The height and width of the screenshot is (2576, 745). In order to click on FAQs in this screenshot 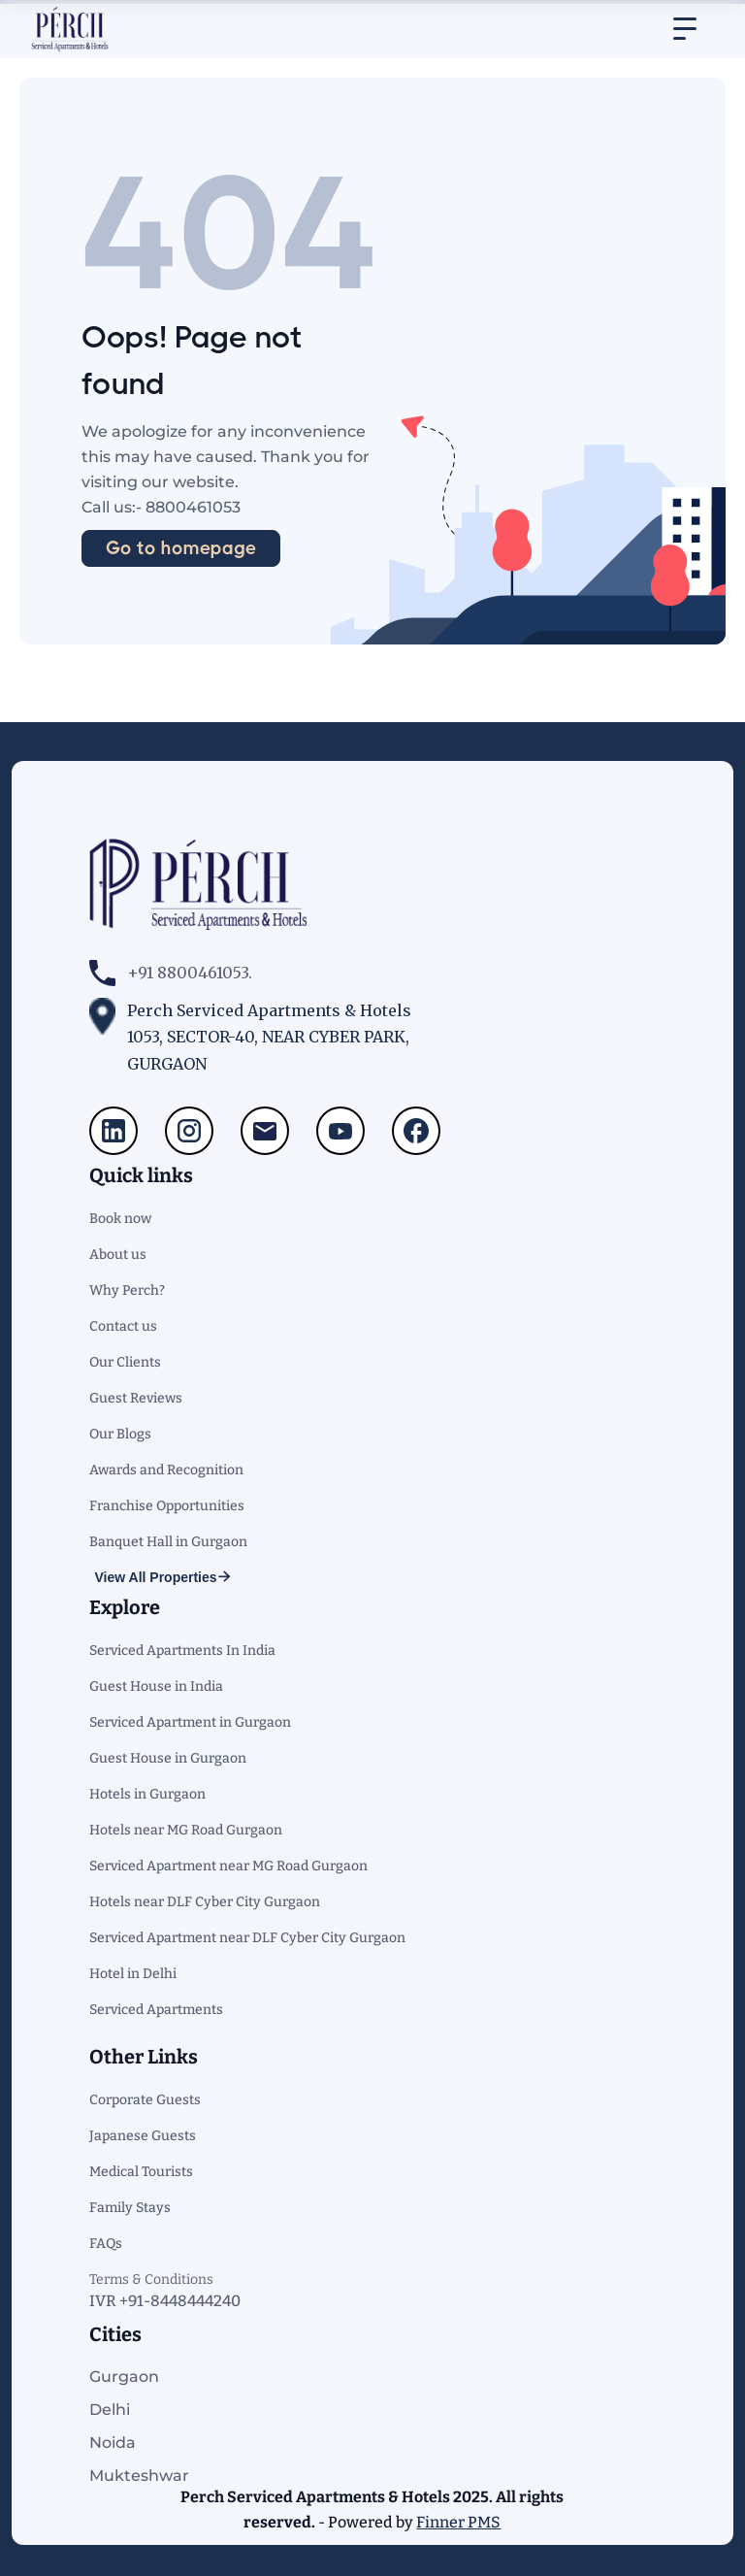, I will do `click(105, 2243)`.